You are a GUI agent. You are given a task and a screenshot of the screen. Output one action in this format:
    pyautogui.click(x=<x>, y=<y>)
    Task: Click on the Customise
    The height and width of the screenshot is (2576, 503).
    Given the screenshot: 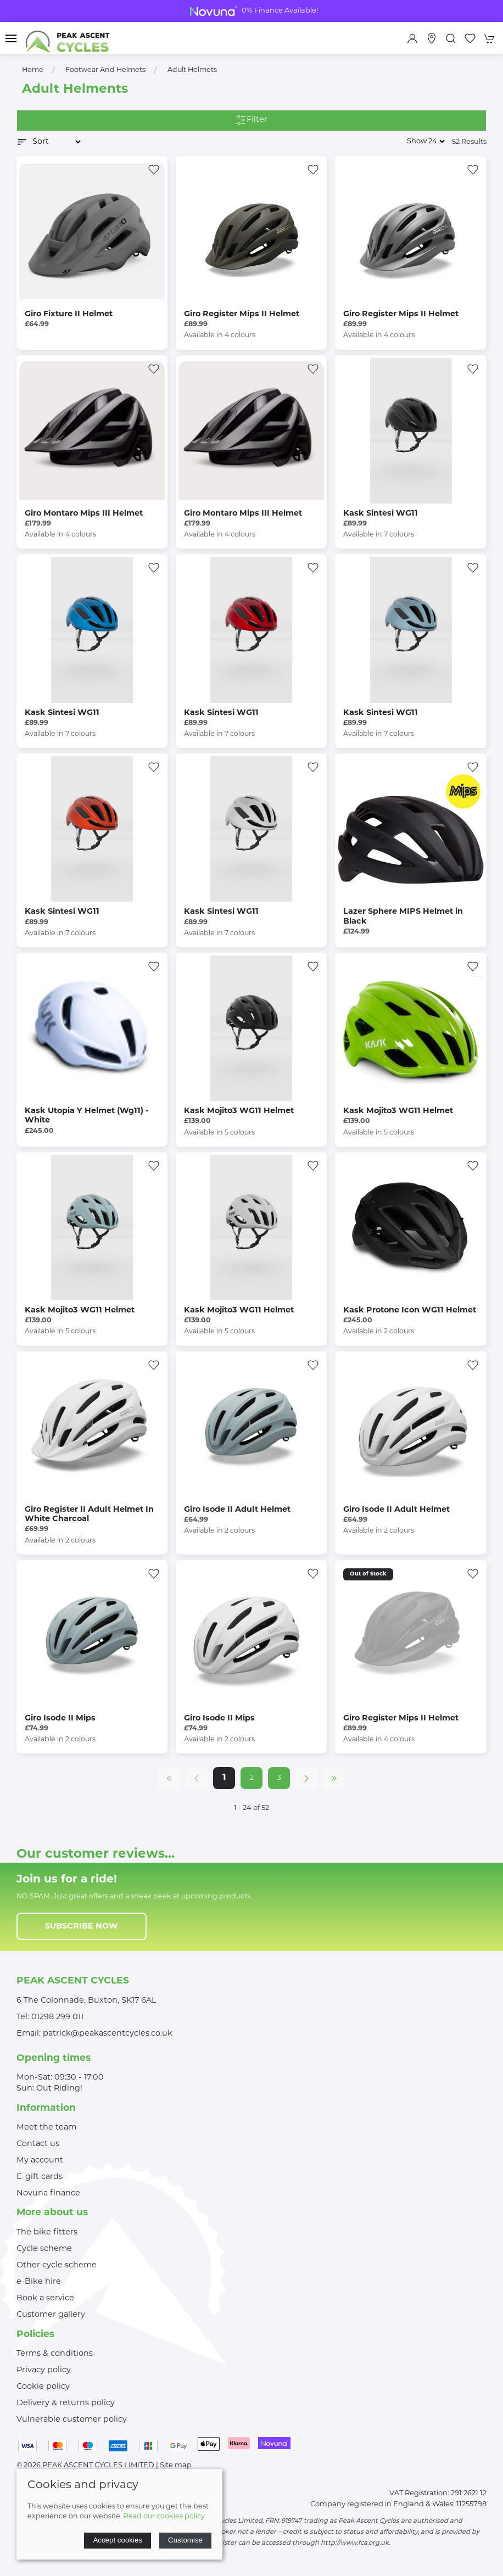 What is the action you would take?
    pyautogui.click(x=185, y=2540)
    